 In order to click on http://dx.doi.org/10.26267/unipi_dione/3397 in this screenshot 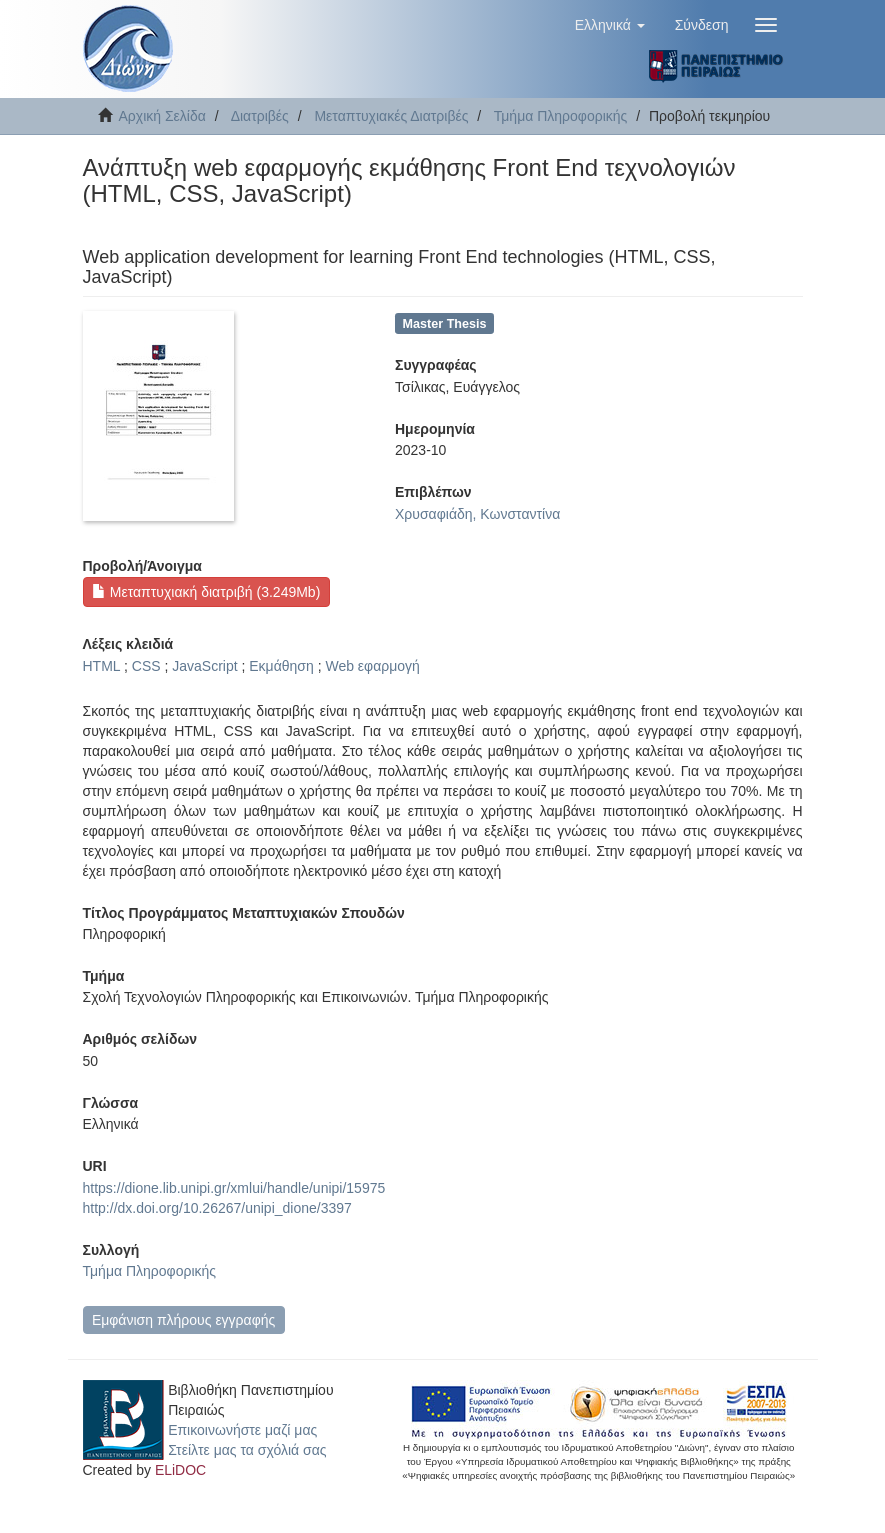, I will do `click(217, 1208)`.